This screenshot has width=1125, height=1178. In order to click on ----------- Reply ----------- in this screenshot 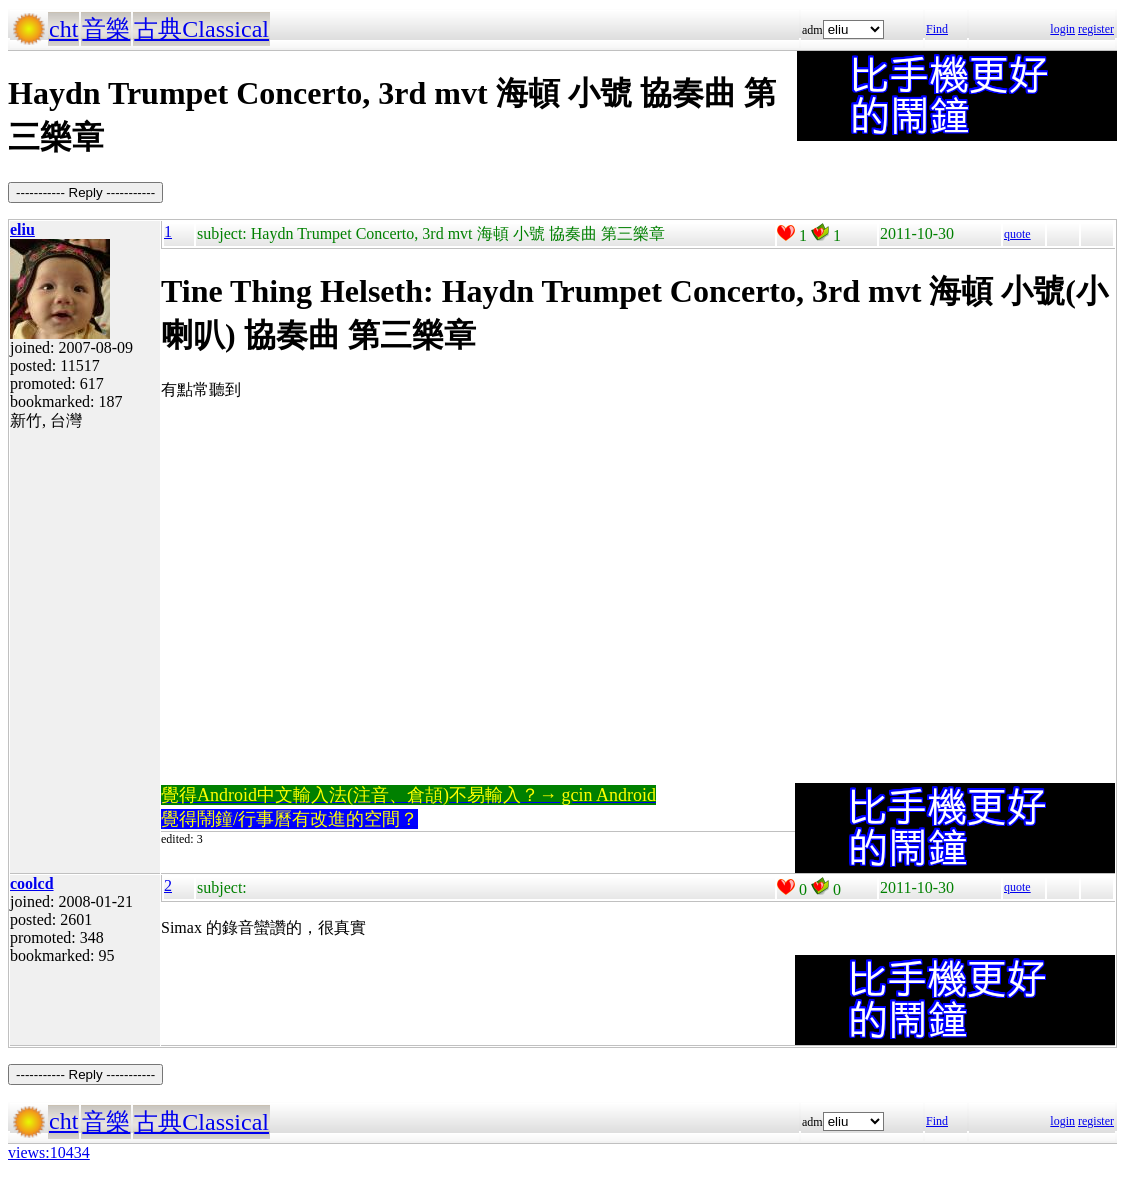, I will do `click(85, 192)`.